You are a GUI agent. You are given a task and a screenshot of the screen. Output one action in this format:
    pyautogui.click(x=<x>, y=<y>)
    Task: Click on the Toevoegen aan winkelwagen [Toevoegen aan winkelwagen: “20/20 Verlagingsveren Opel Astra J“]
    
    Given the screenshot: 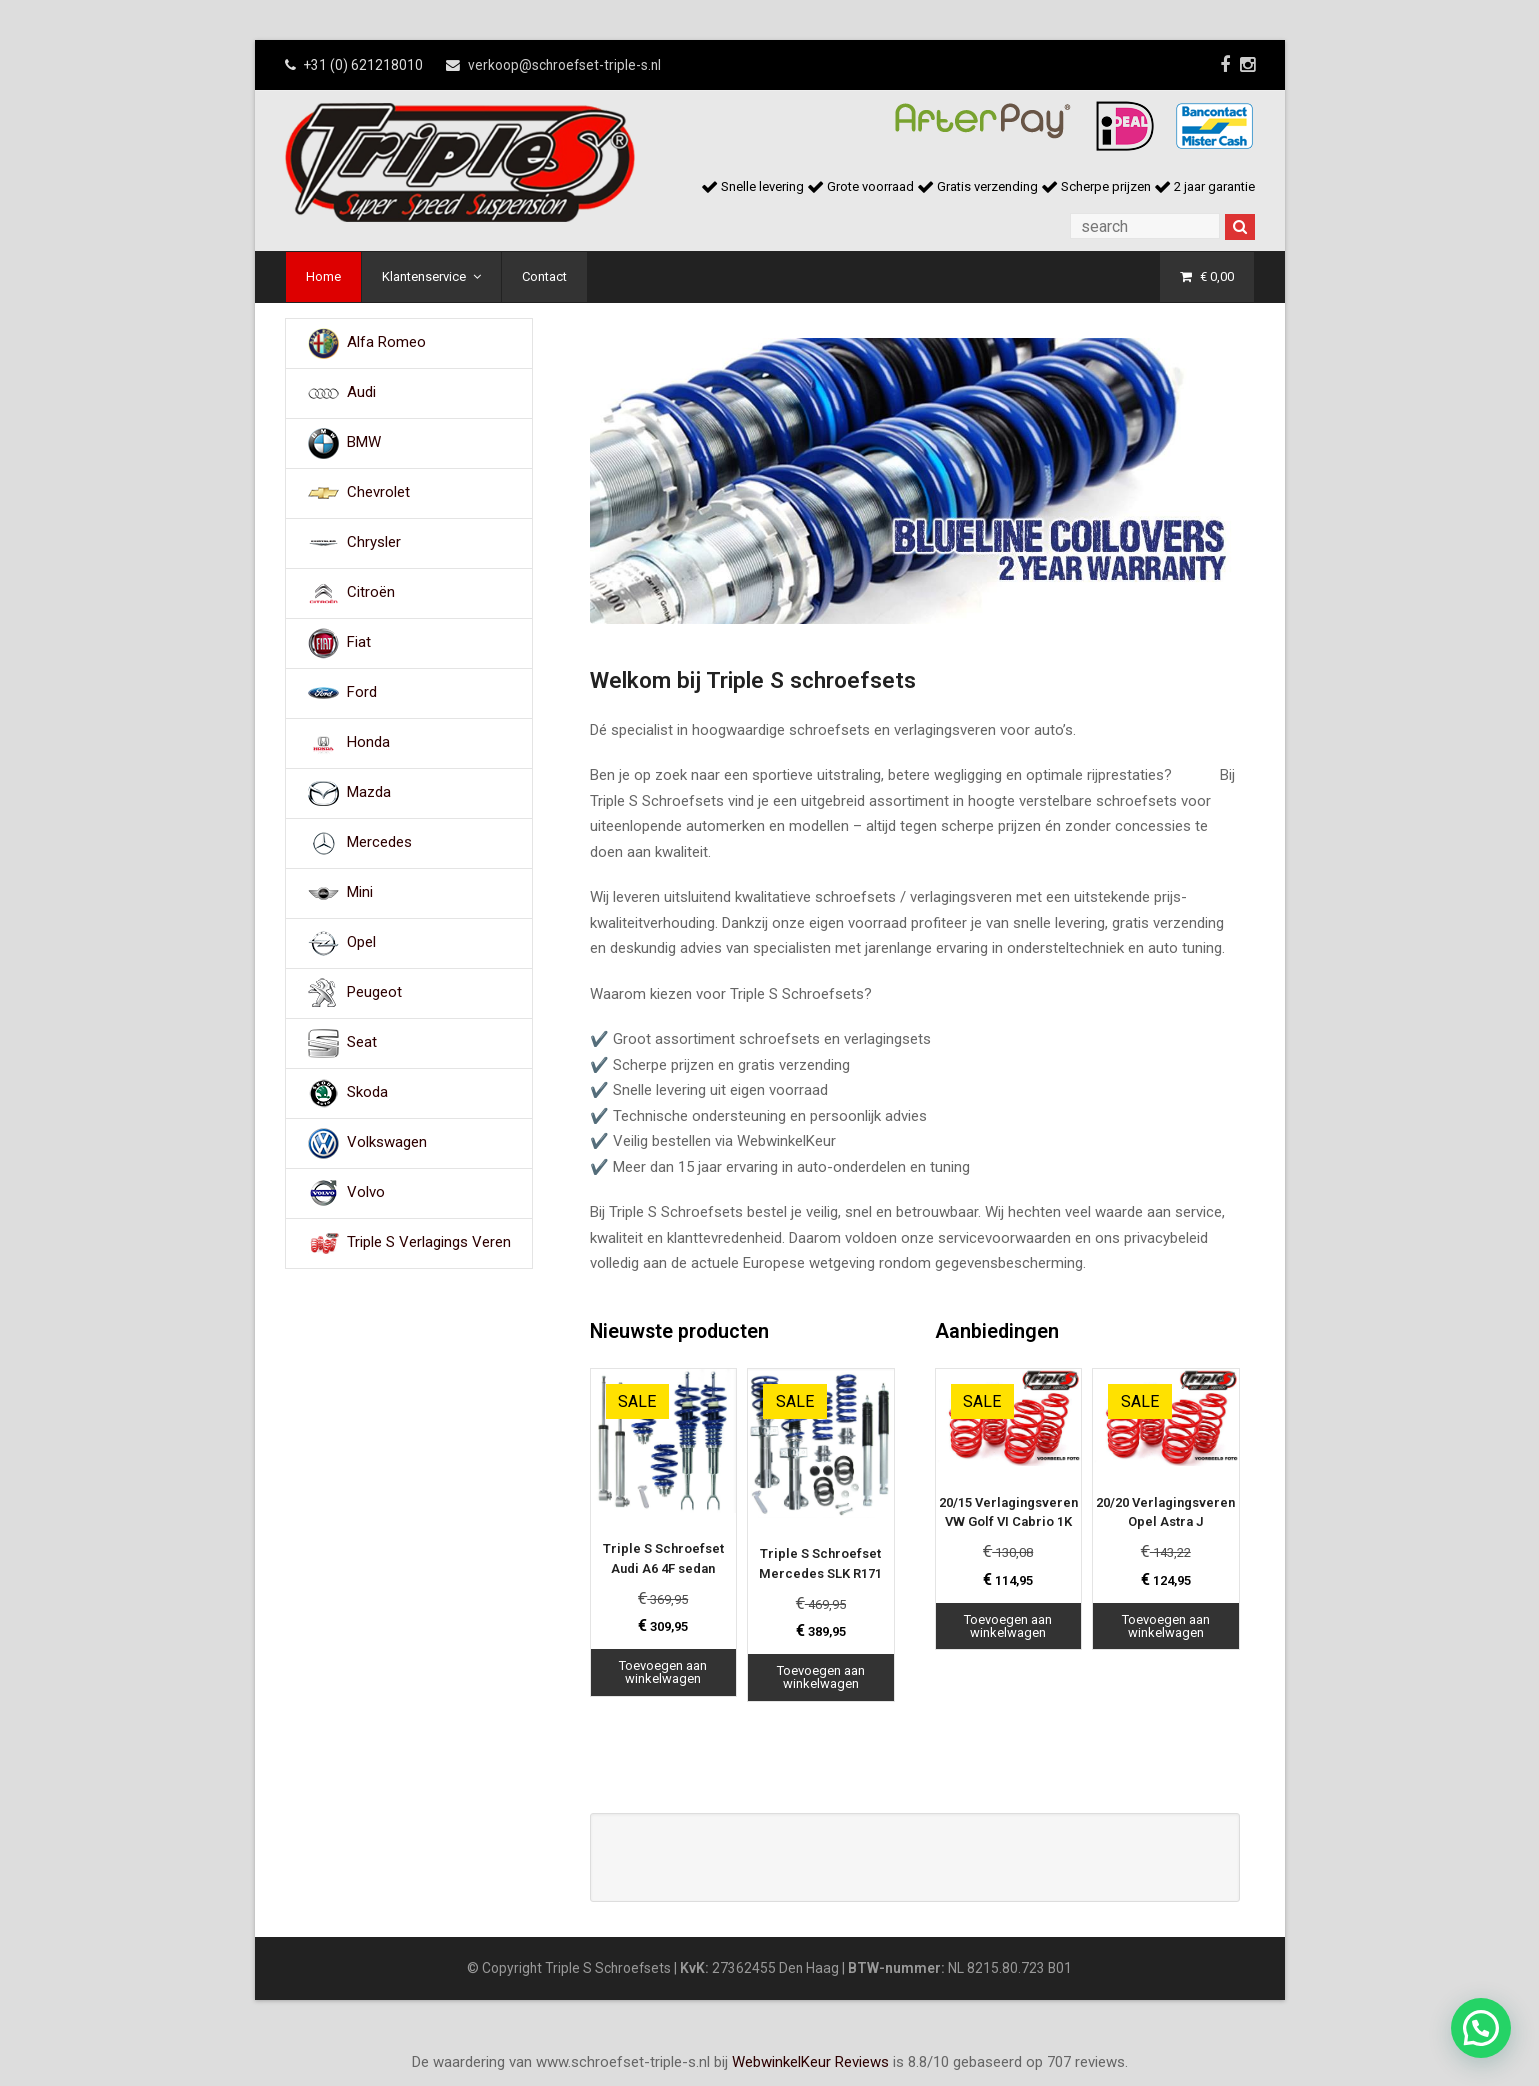 What is the action you would take?
    pyautogui.click(x=1166, y=1626)
    